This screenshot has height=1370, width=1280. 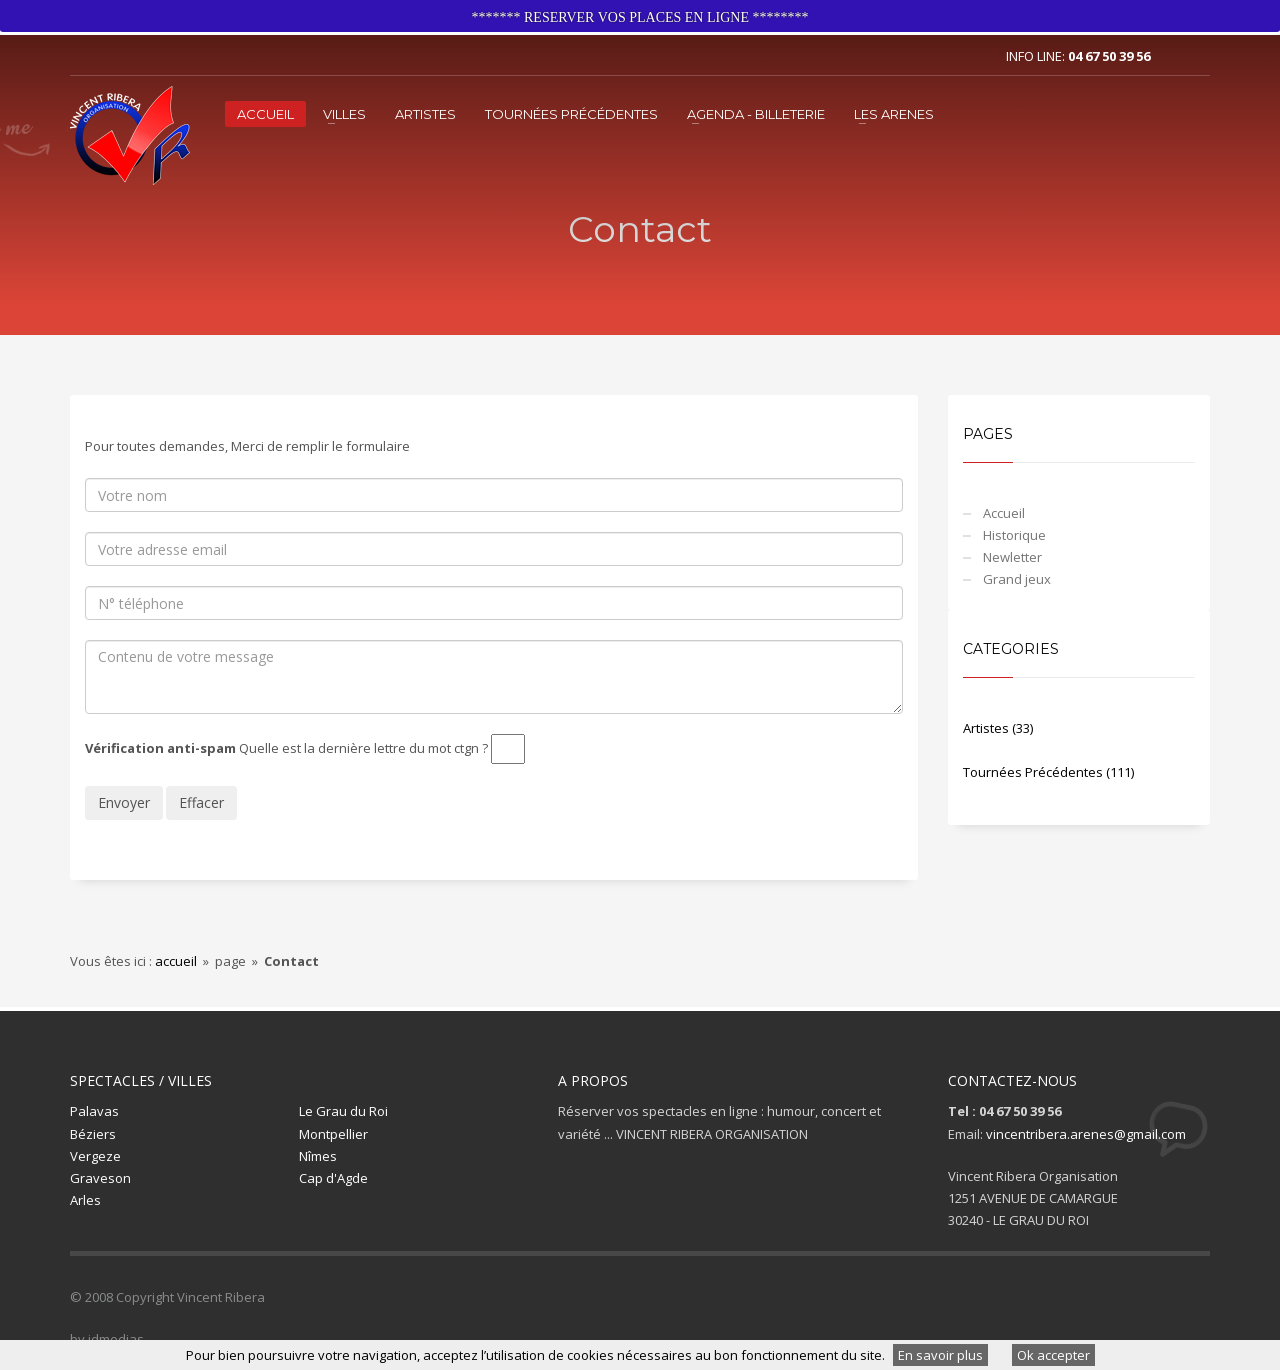 I want to click on Palavas, so click(x=94, y=1111).